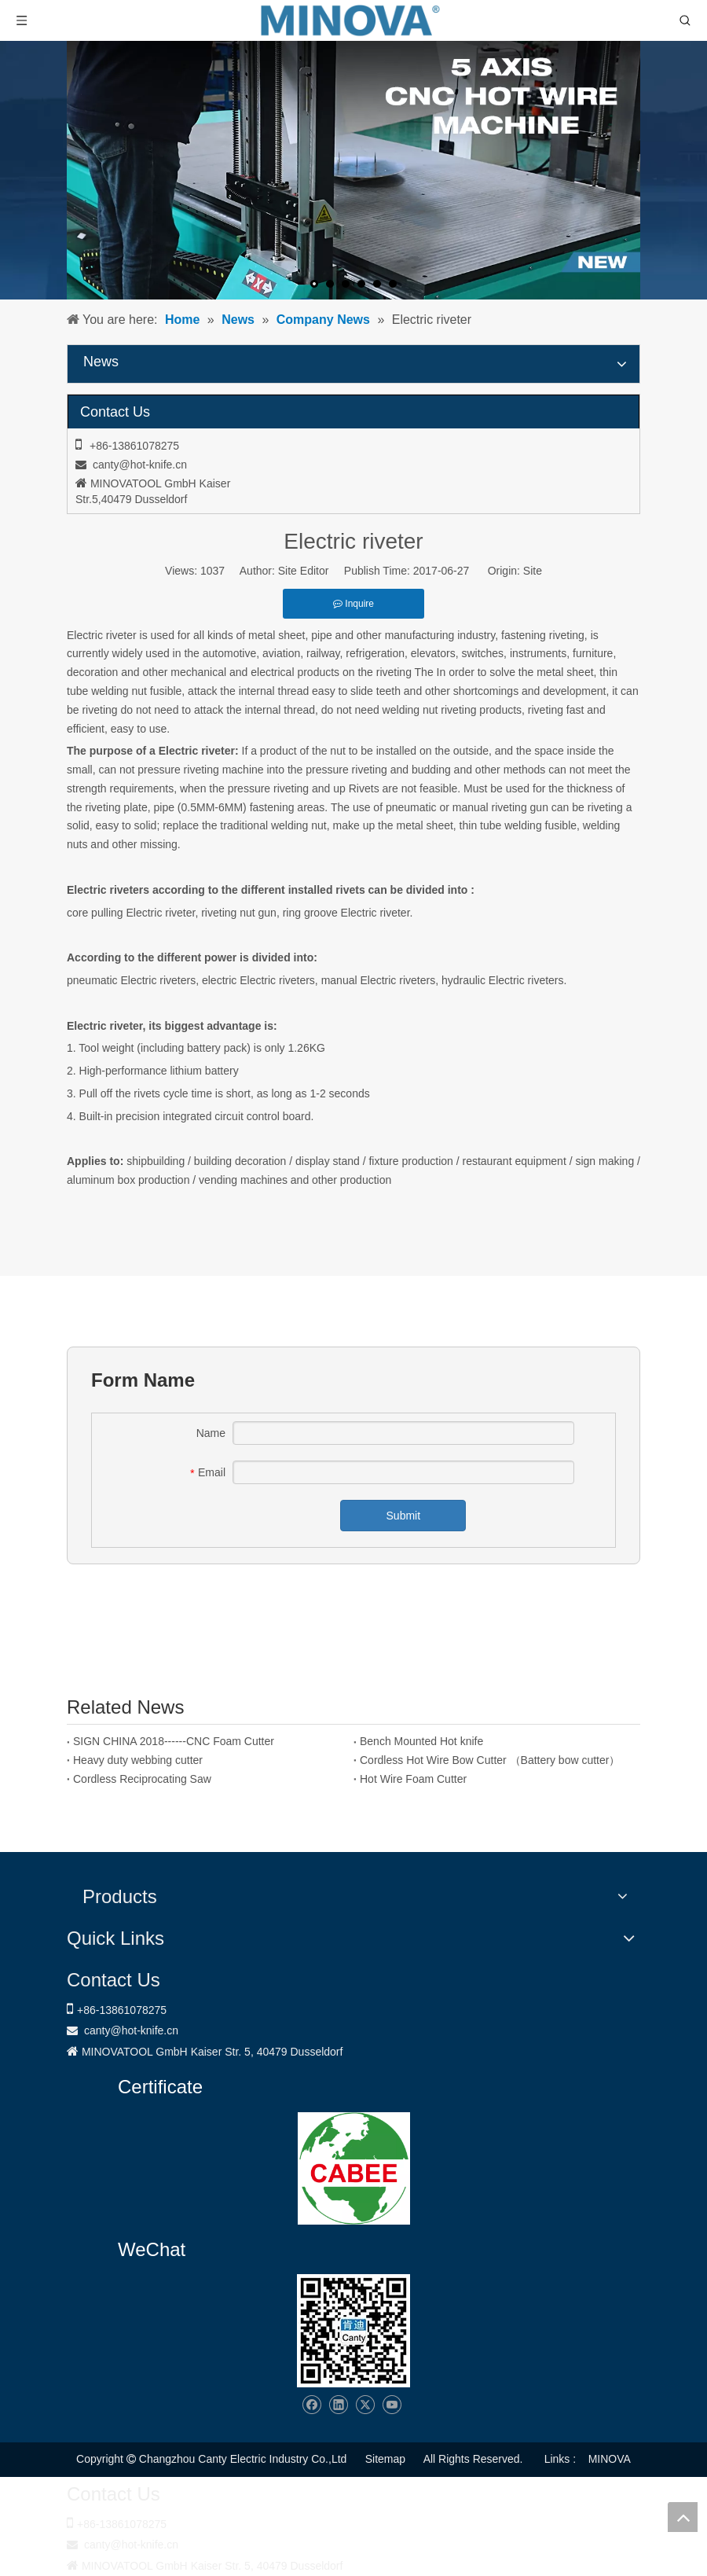 The height and width of the screenshot is (2576, 707). Describe the element at coordinates (683, 2517) in the screenshot. I see `top` at that location.